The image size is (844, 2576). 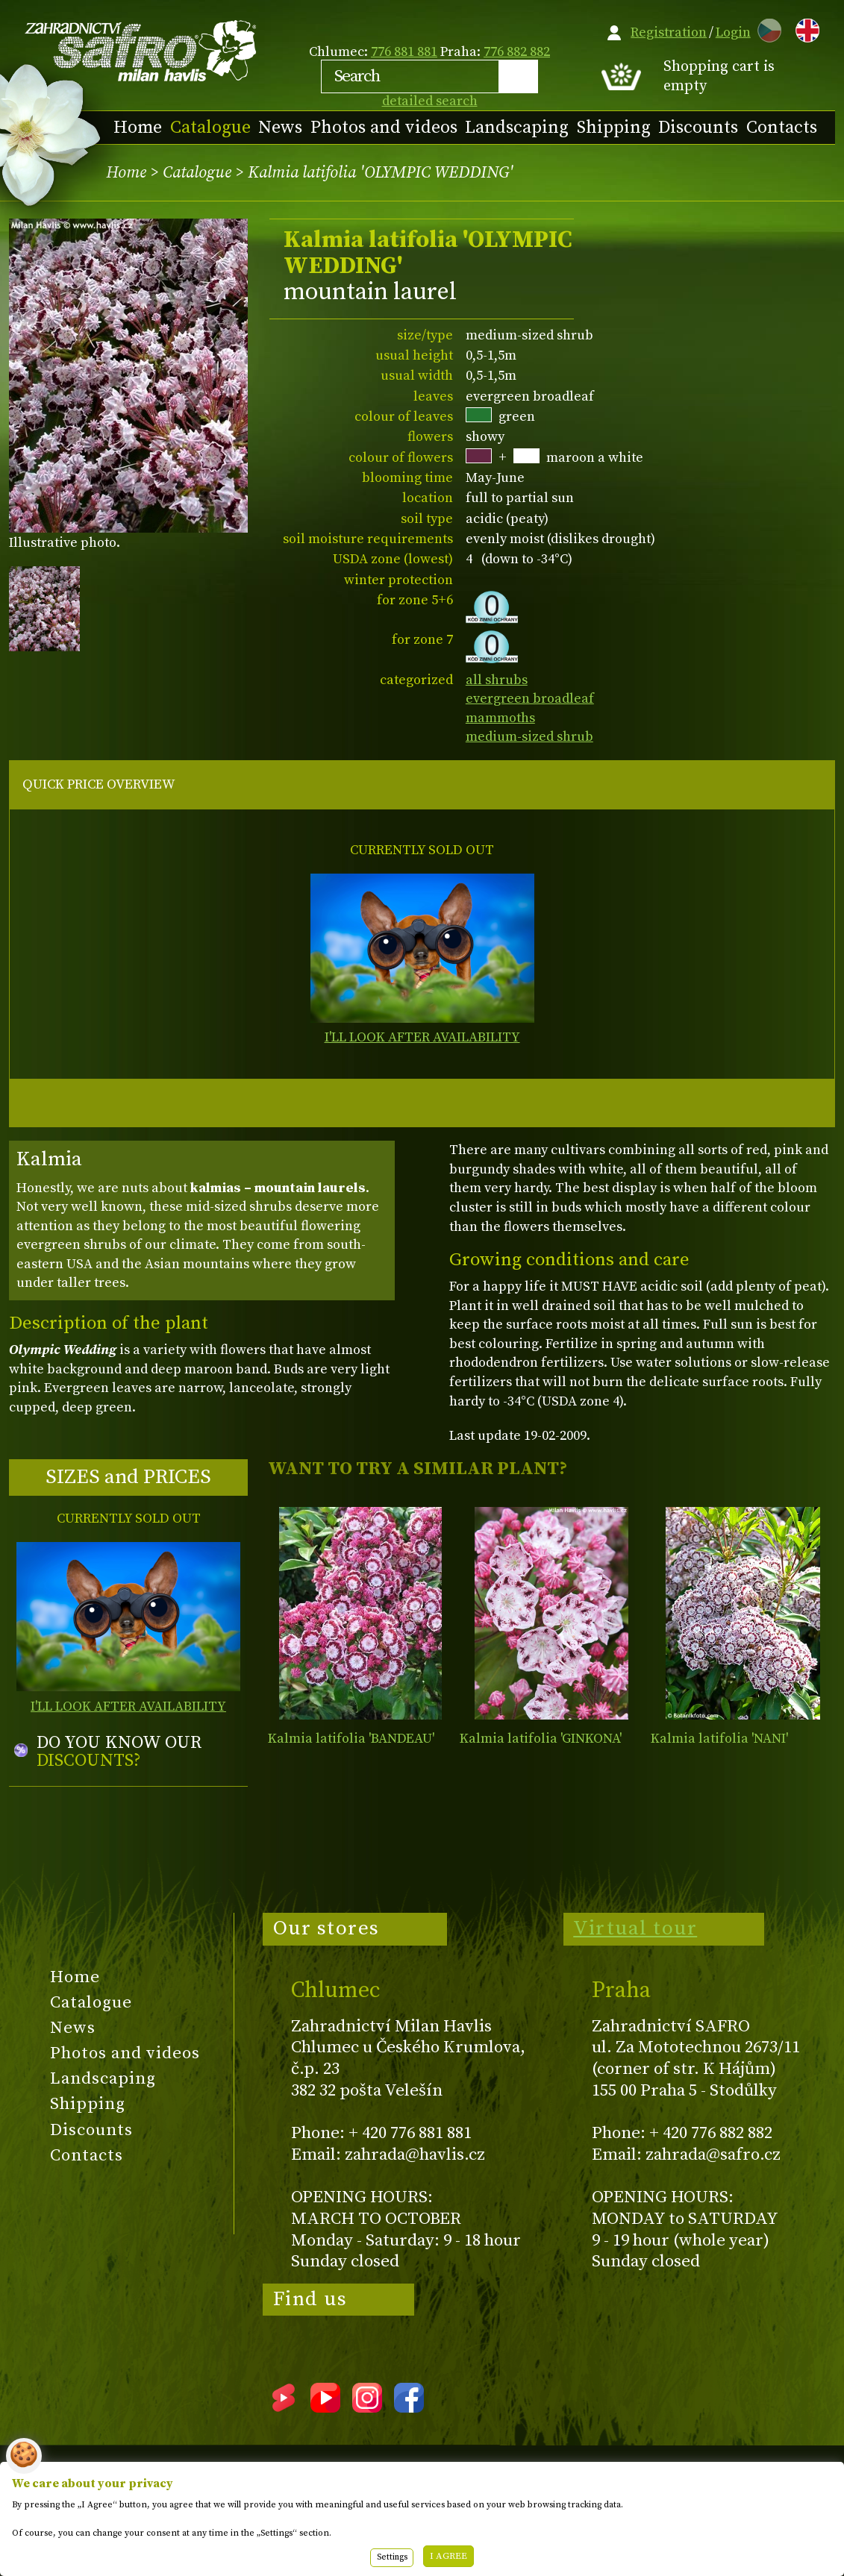 I want to click on 776 882 882, so click(x=517, y=51).